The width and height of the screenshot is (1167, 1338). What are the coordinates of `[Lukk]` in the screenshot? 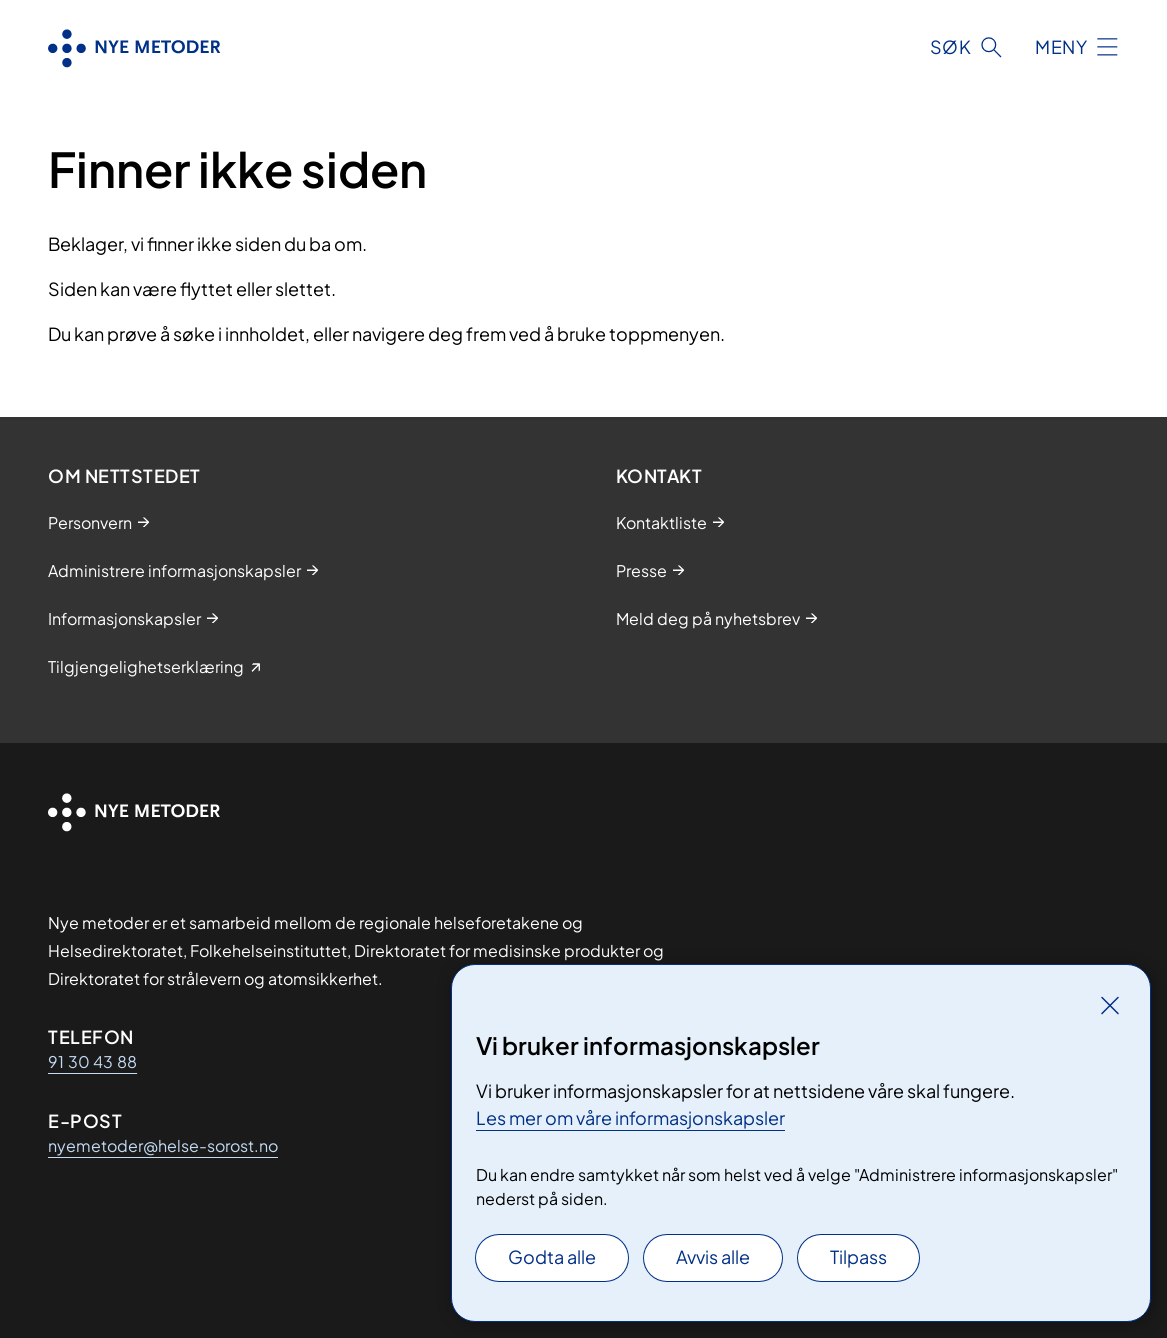 It's located at (1110, 1005).